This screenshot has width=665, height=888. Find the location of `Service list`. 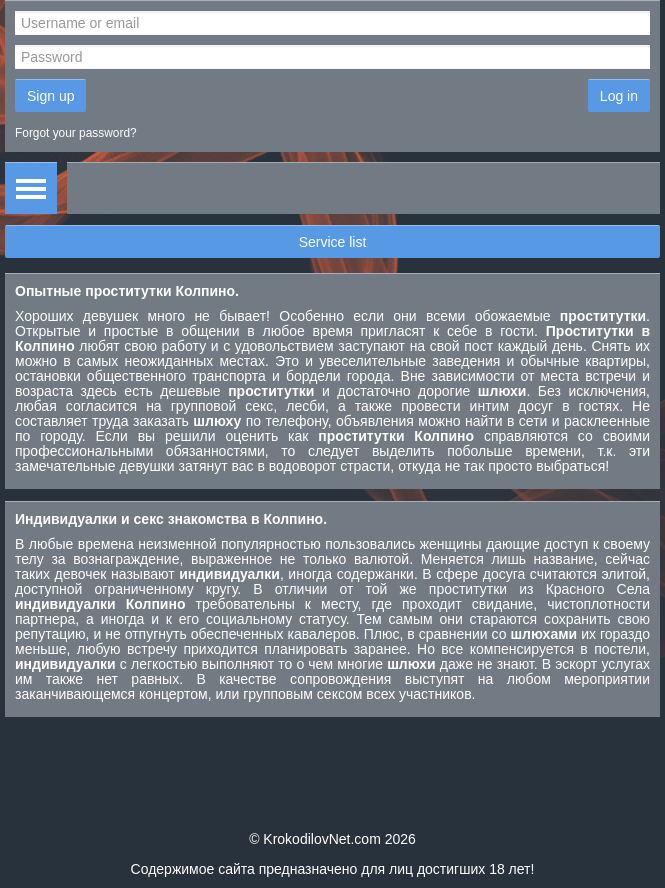

Service list is located at coordinates (333, 242).